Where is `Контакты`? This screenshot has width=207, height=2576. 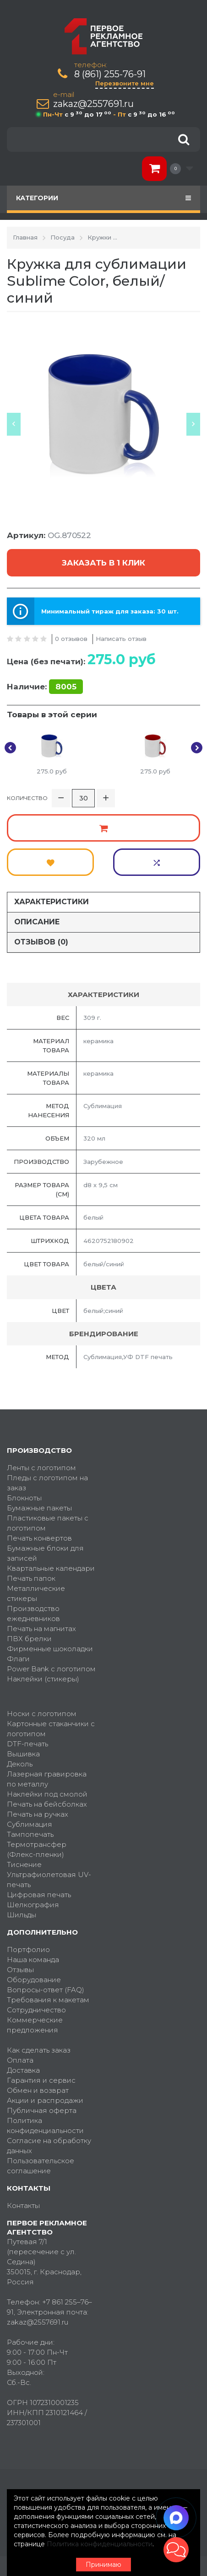 Контакты is located at coordinates (23, 2205).